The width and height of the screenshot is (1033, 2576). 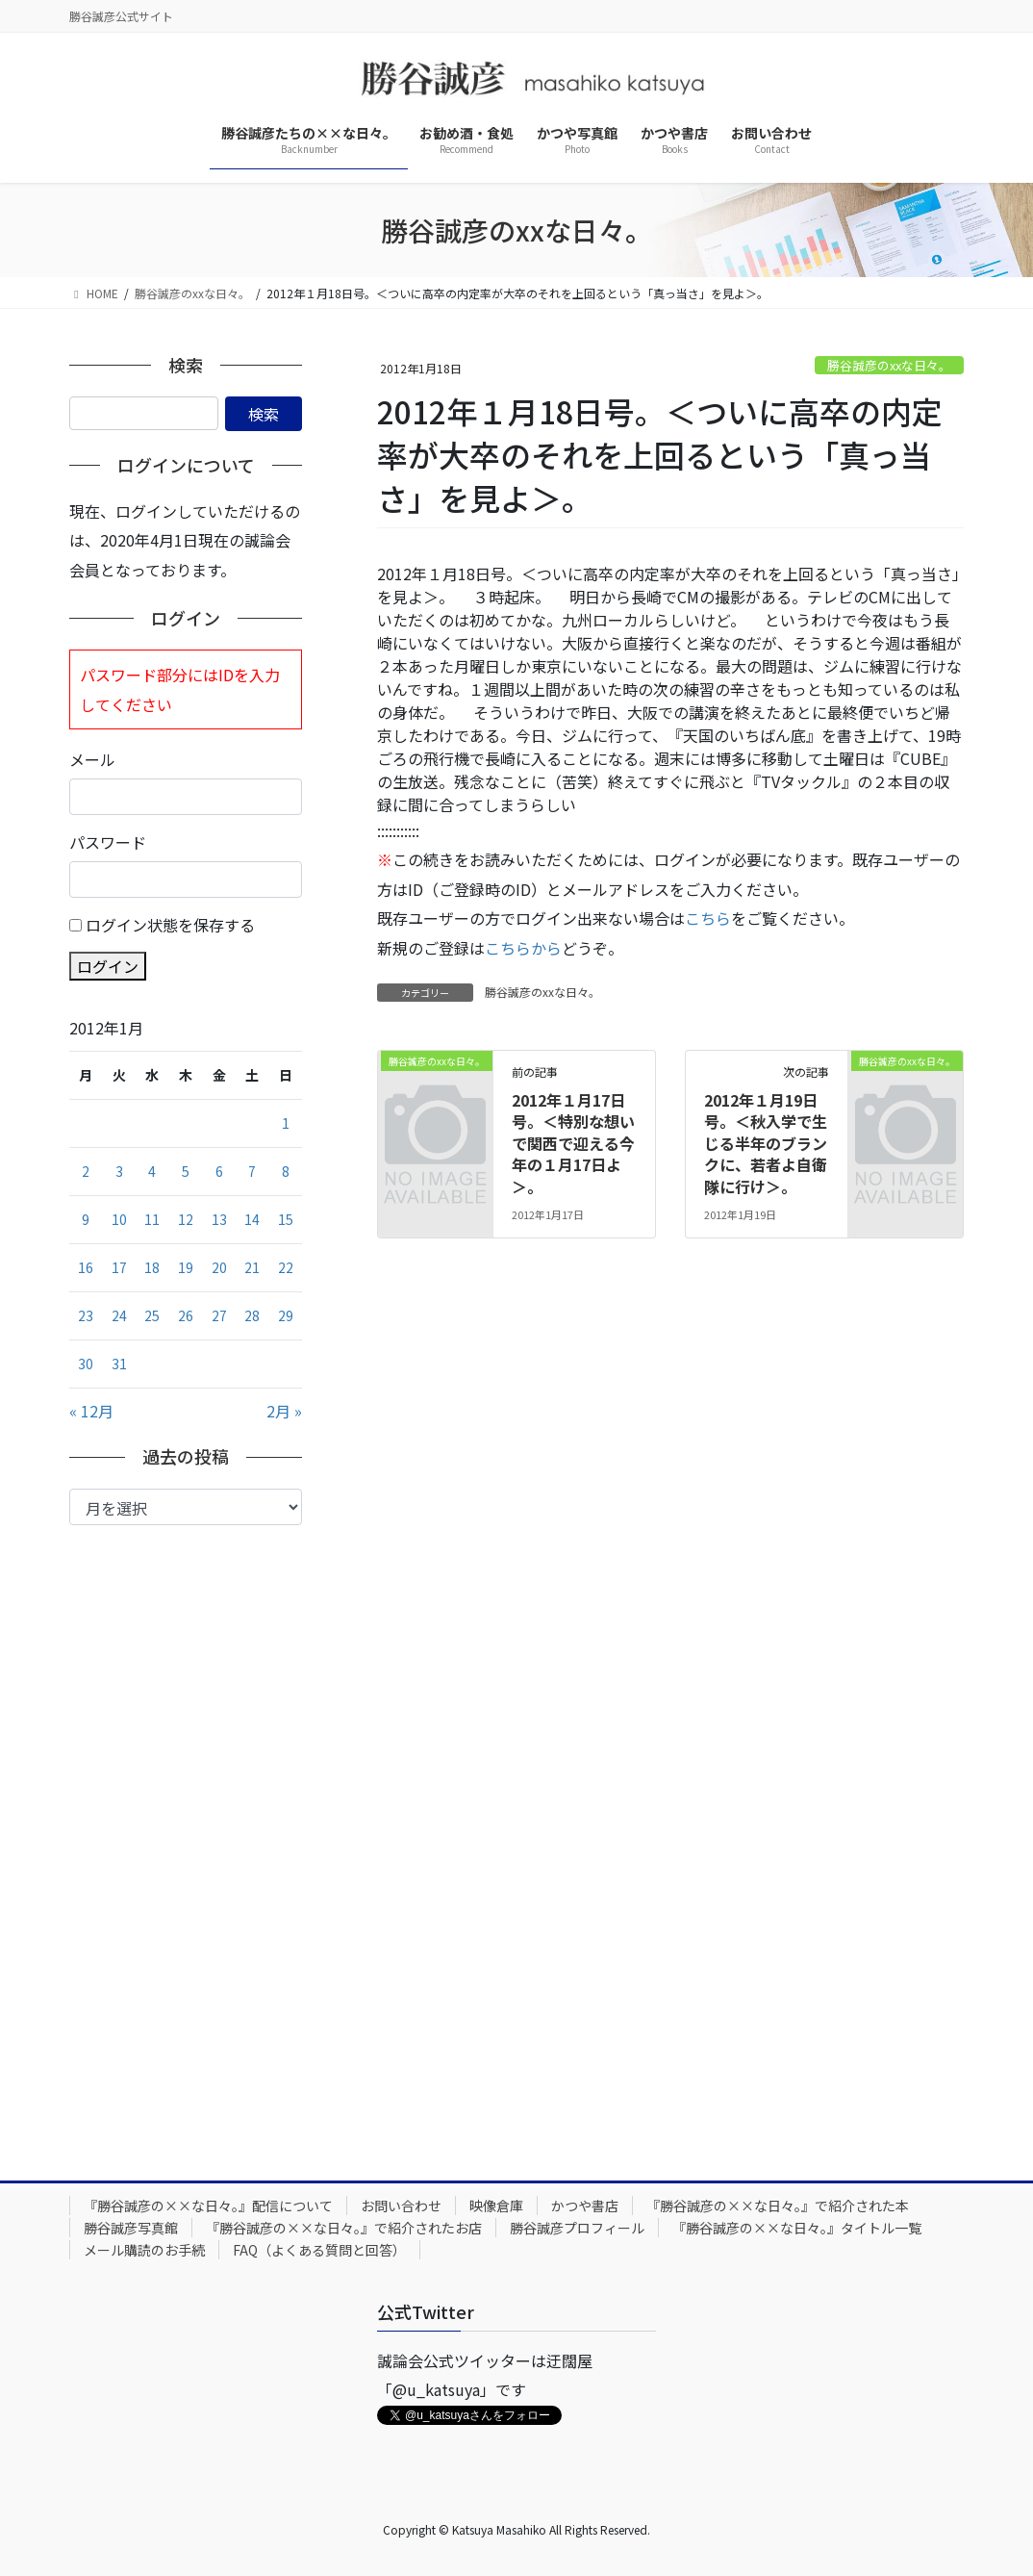 What do you see at coordinates (285, 1219) in the screenshot?
I see `15 [2012年1月15日 に投稿を公開]` at bounding box center [285, 1219].